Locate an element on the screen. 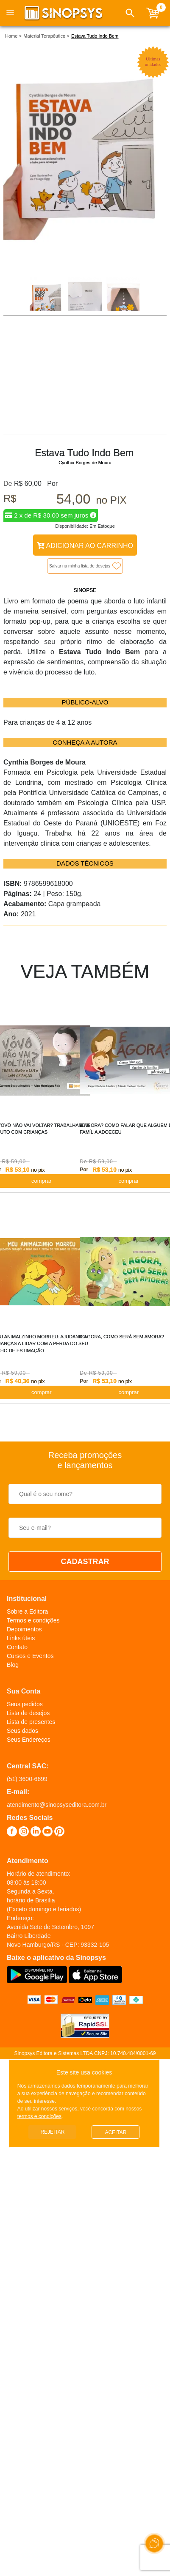 The height and width of the screenshot is (2576, 170). CADASTRAR is located at coordinates (85, 1561).